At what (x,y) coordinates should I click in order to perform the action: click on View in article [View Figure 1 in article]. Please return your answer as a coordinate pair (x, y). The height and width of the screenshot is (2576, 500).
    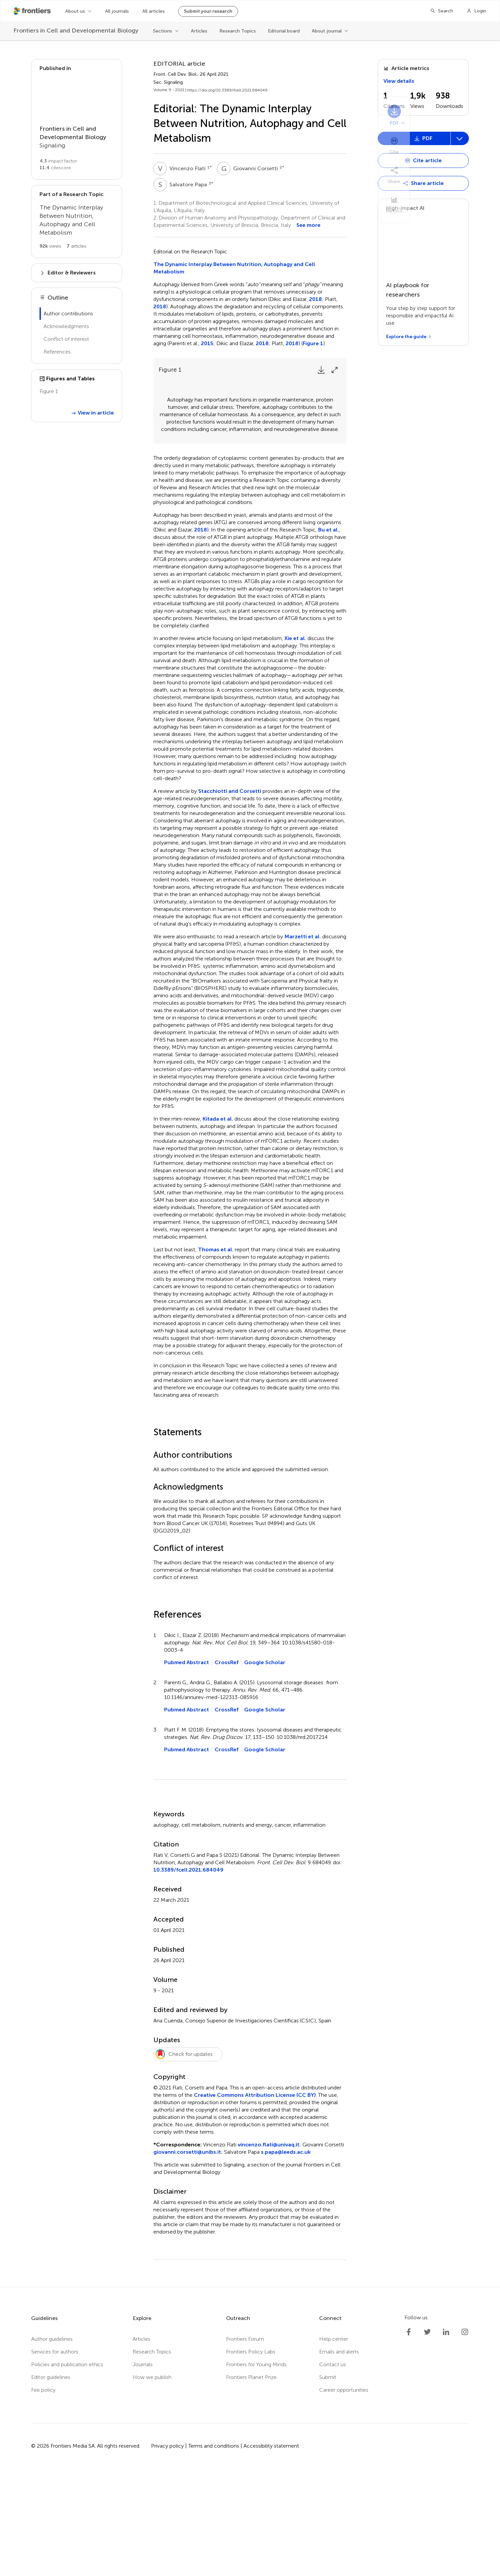
    Looking at the image, I should click on (92, 454).